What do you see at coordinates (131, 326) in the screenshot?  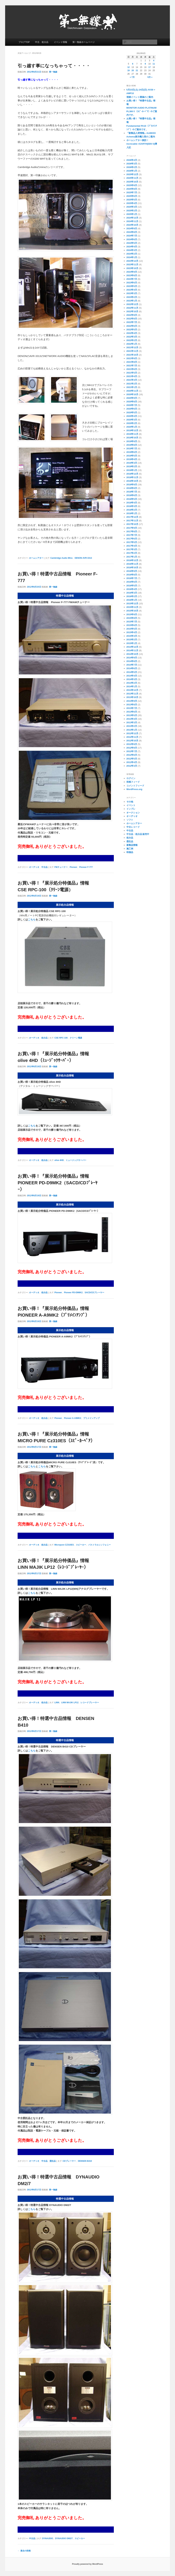 I see `2022年6月` at bounding box center [131, 326].